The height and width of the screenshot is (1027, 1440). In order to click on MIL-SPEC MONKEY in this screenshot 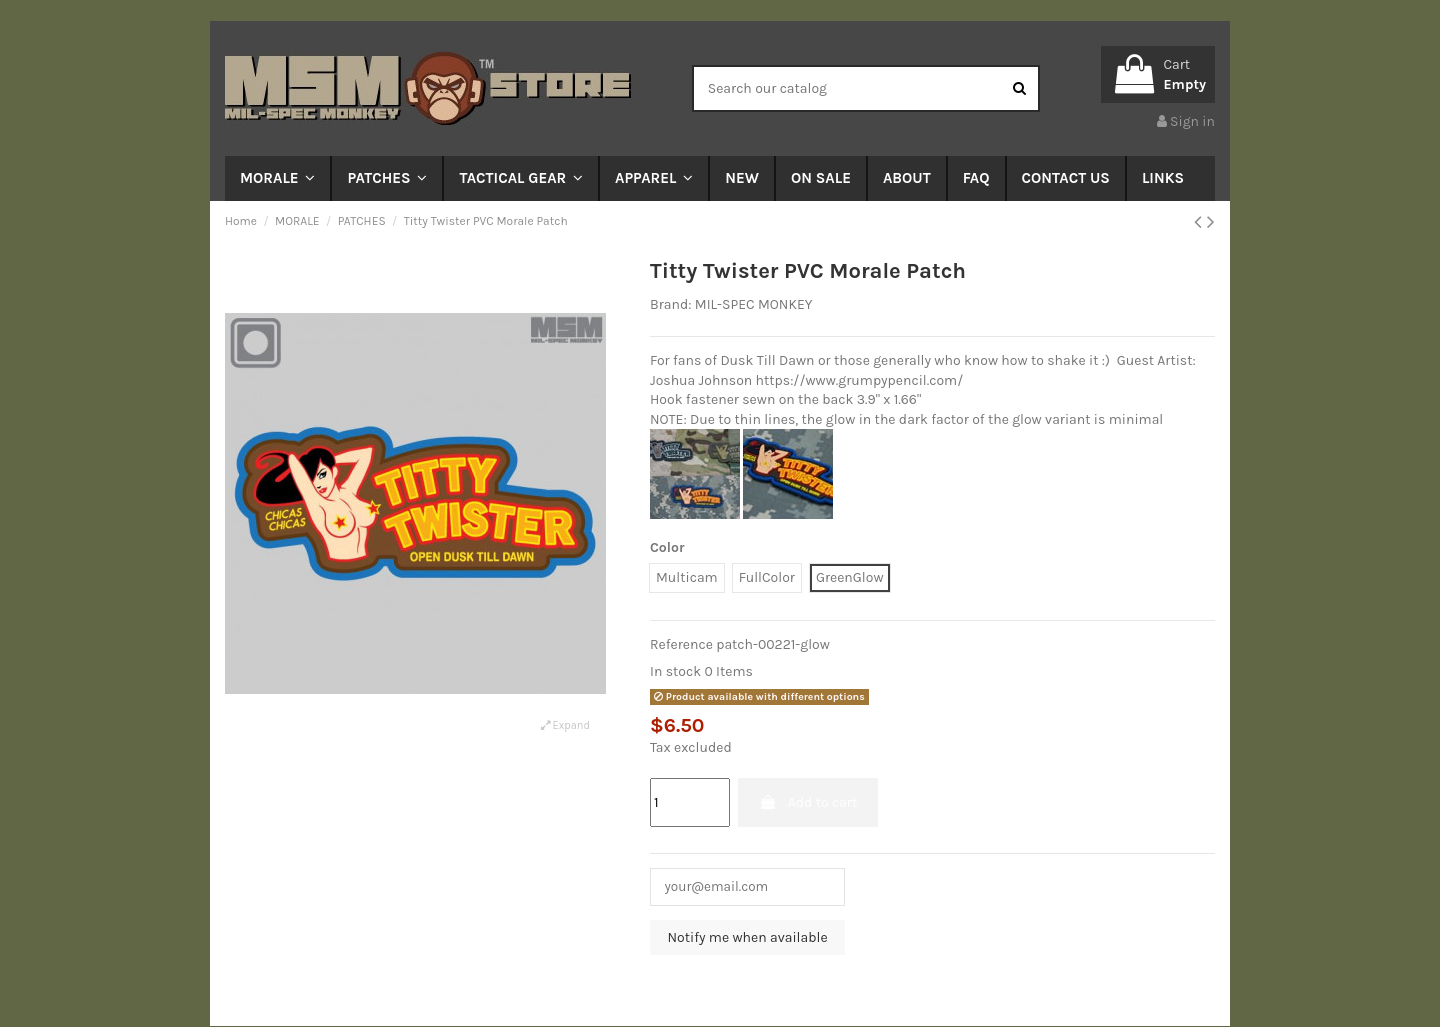, I will do `click(754, 304)`.